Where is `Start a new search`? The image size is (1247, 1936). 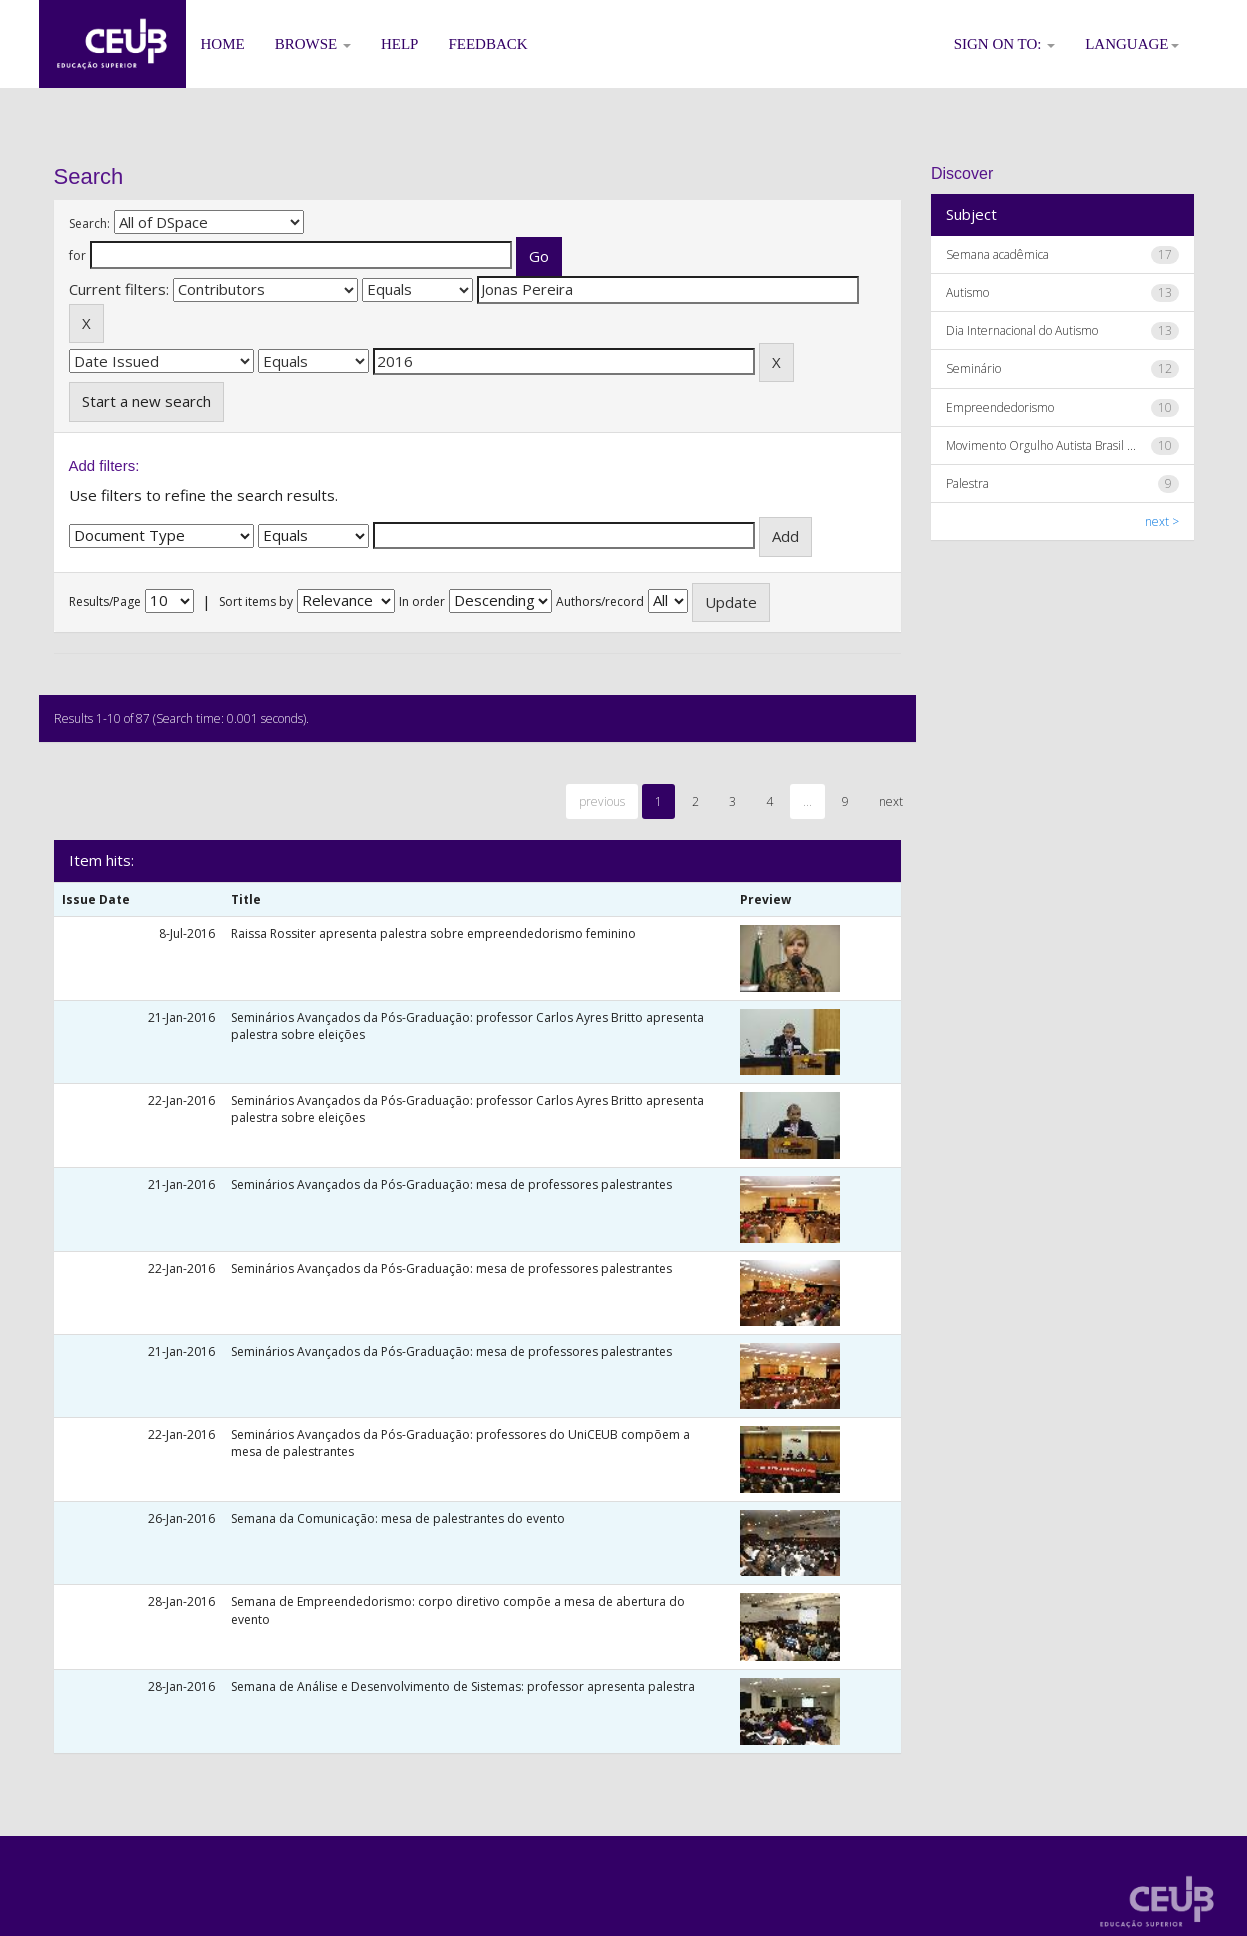
Start a new search is located at coordinates (146, 401).